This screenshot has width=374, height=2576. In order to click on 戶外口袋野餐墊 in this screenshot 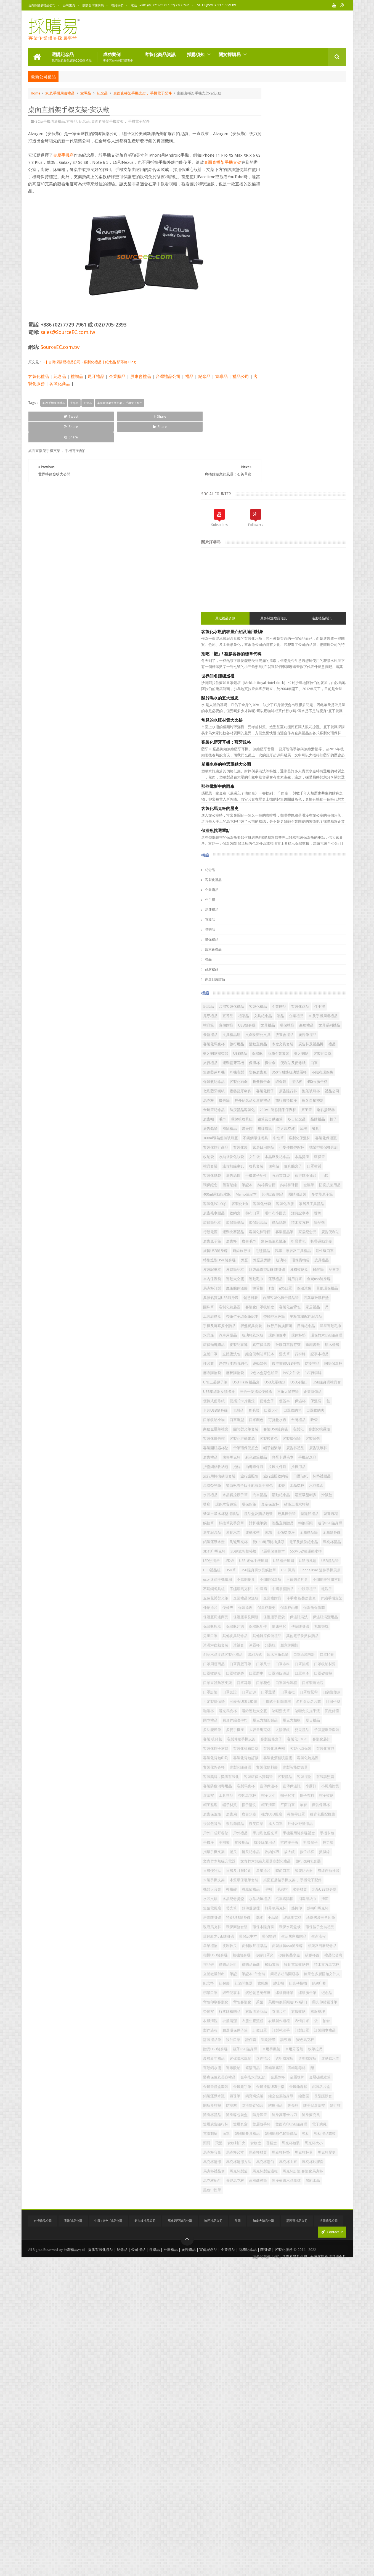, I will do `click(265, 1936)`.